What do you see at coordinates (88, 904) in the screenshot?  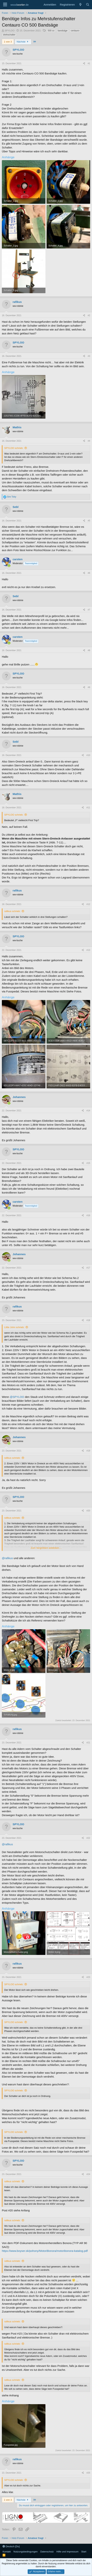 I see `#12` at bounding box center [88, 904].